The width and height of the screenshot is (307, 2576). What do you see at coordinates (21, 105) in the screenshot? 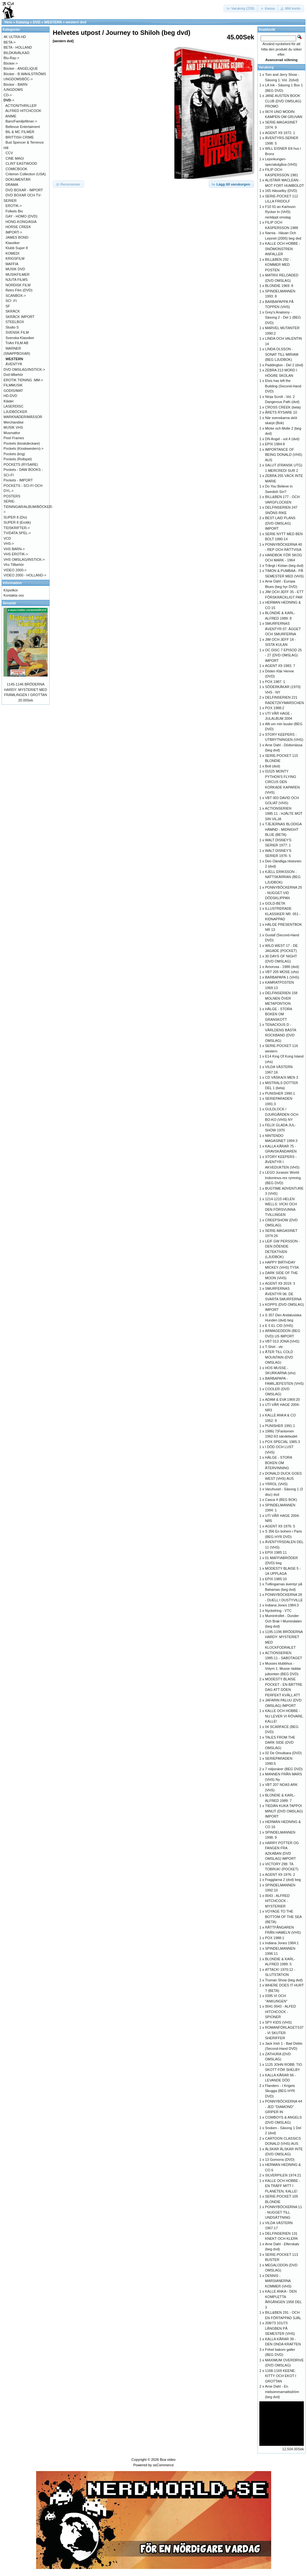
I see `ACTION/THRILLER` at bounding box center [21, 105].